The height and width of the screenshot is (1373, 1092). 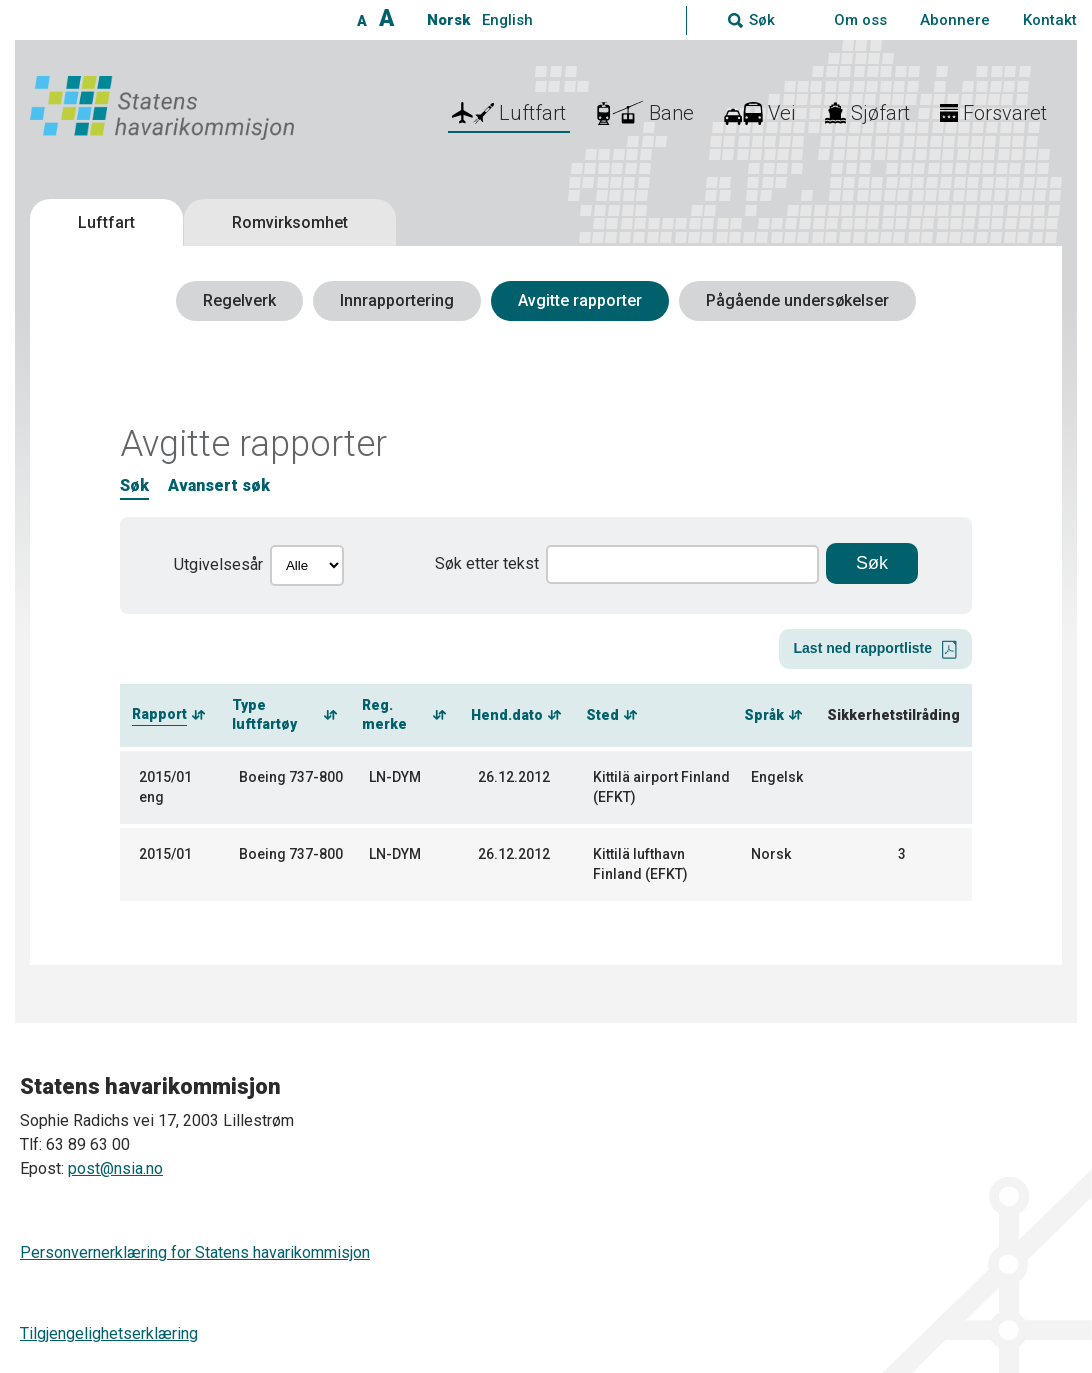 I want to click on English, so click(x=507, y=20).